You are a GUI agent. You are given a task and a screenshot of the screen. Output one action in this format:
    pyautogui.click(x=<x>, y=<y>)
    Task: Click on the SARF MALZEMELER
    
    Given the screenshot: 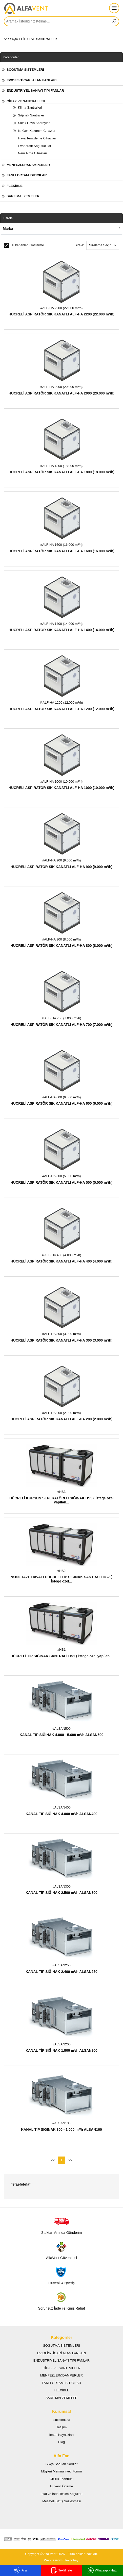 What is the action you would take?
    pyautogui.click(x=23, y=196)
    